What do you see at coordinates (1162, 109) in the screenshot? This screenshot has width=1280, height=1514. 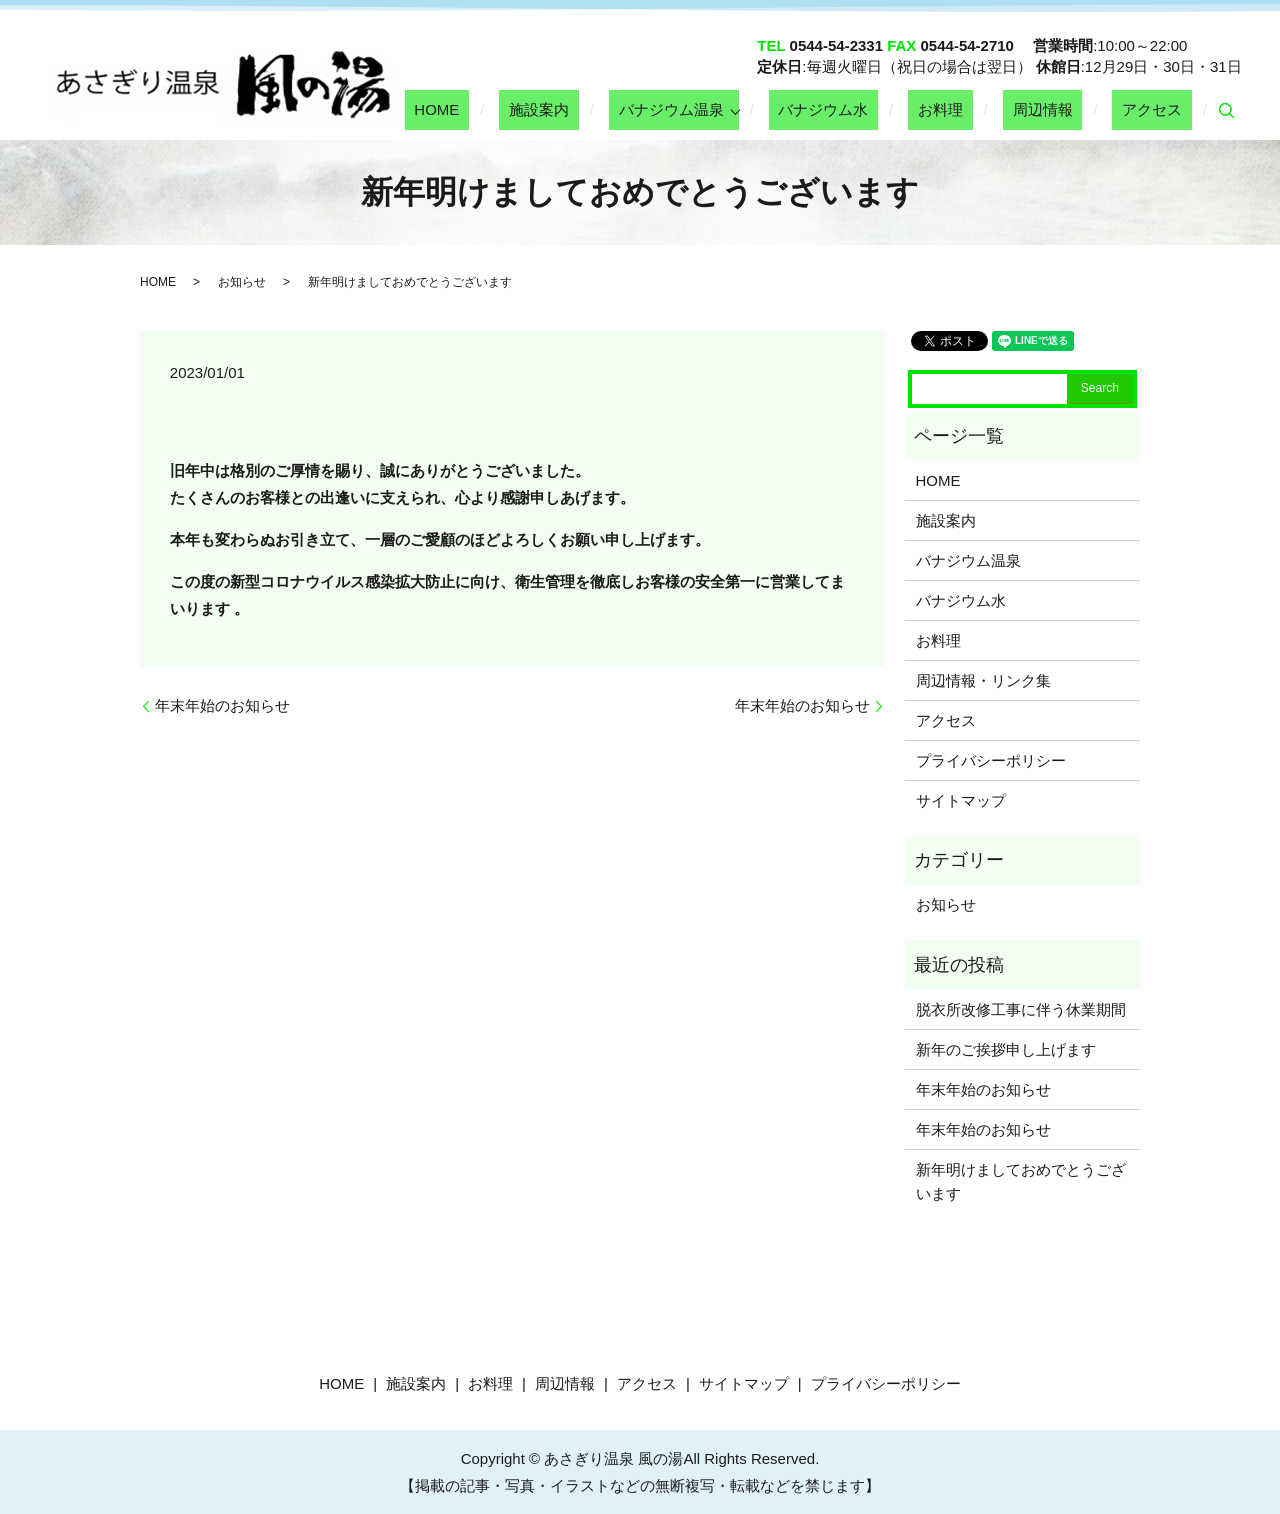 I see `アクセス` at bounding box center [1162, 109].